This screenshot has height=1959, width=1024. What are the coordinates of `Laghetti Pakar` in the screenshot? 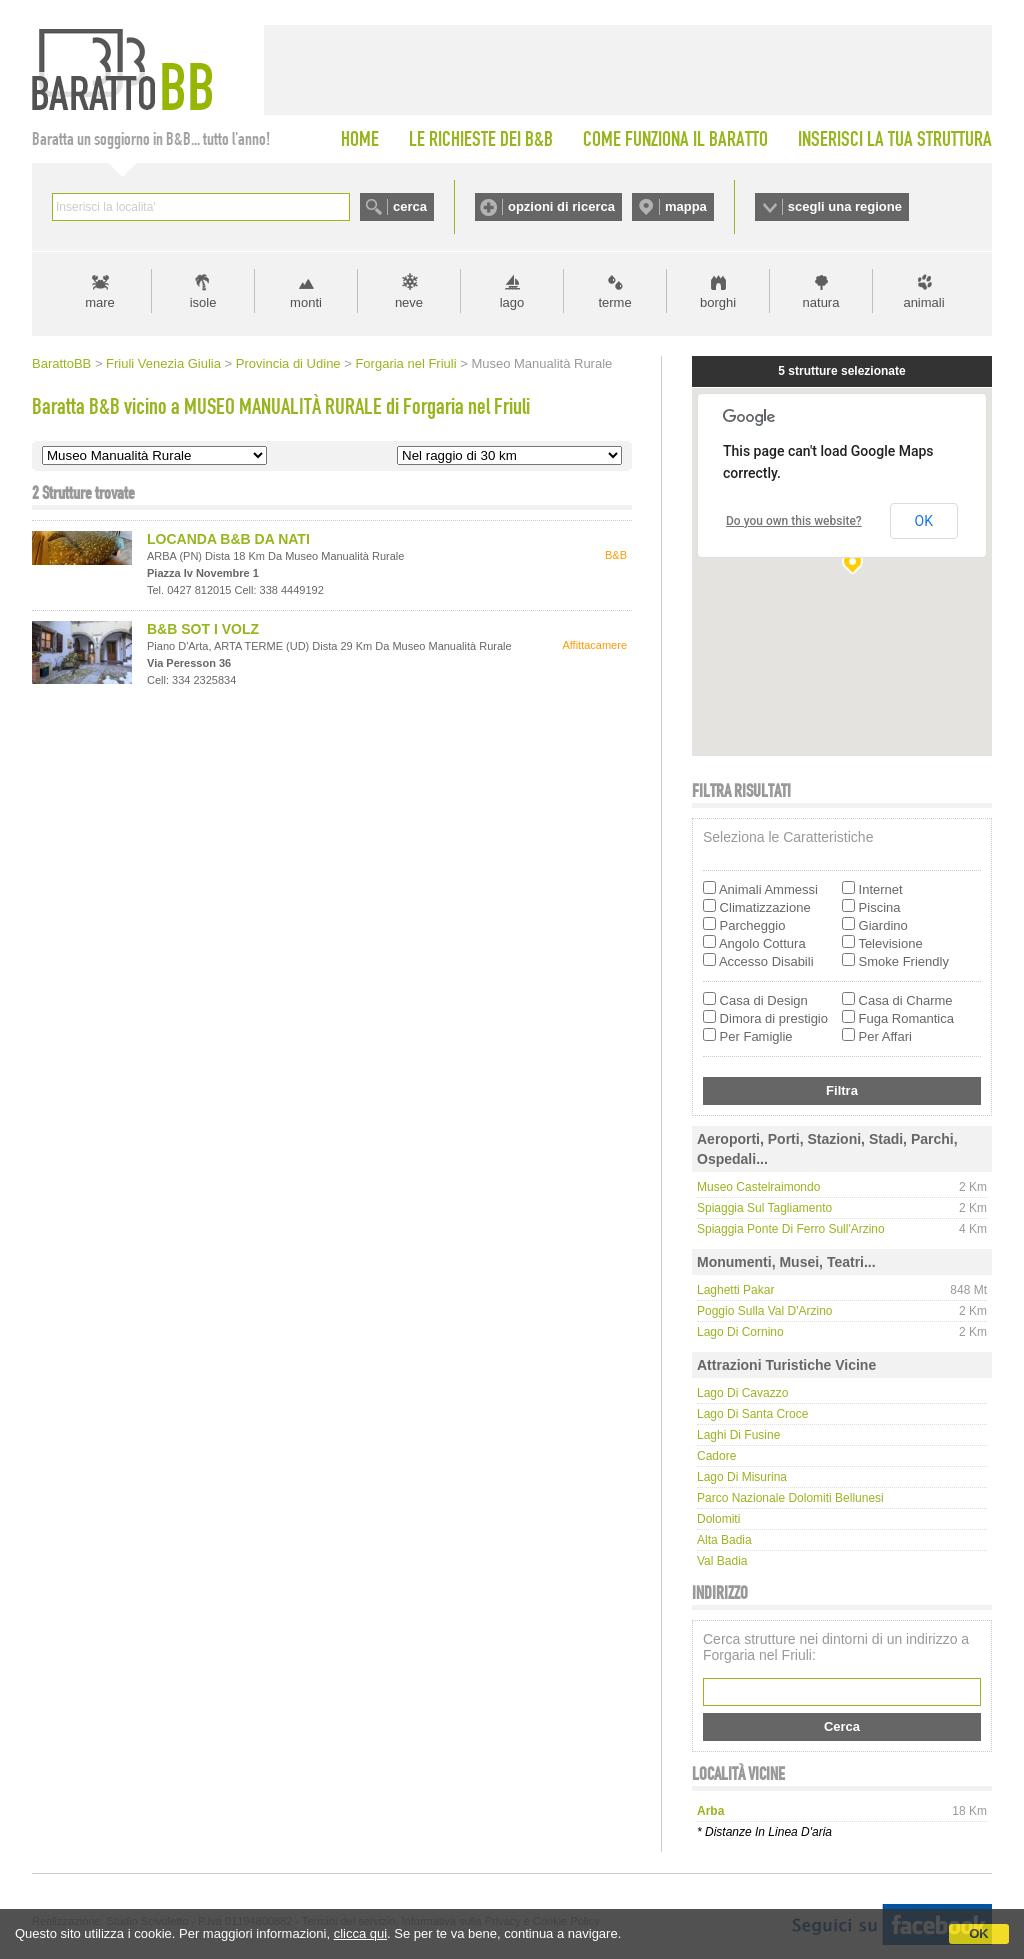 It's located at (735, 1290).